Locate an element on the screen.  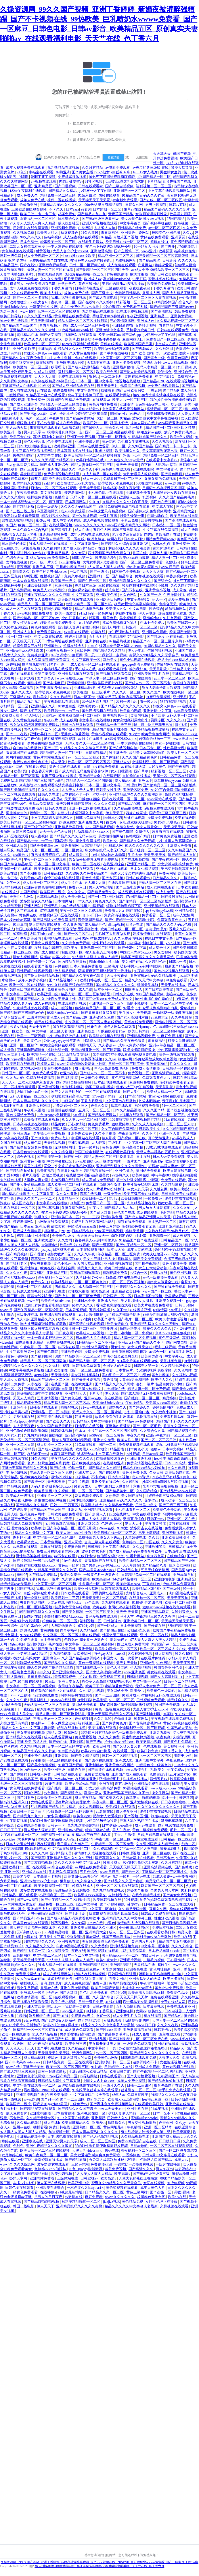
欧美大片一区二区三区 is located at coordinates (130, 400).